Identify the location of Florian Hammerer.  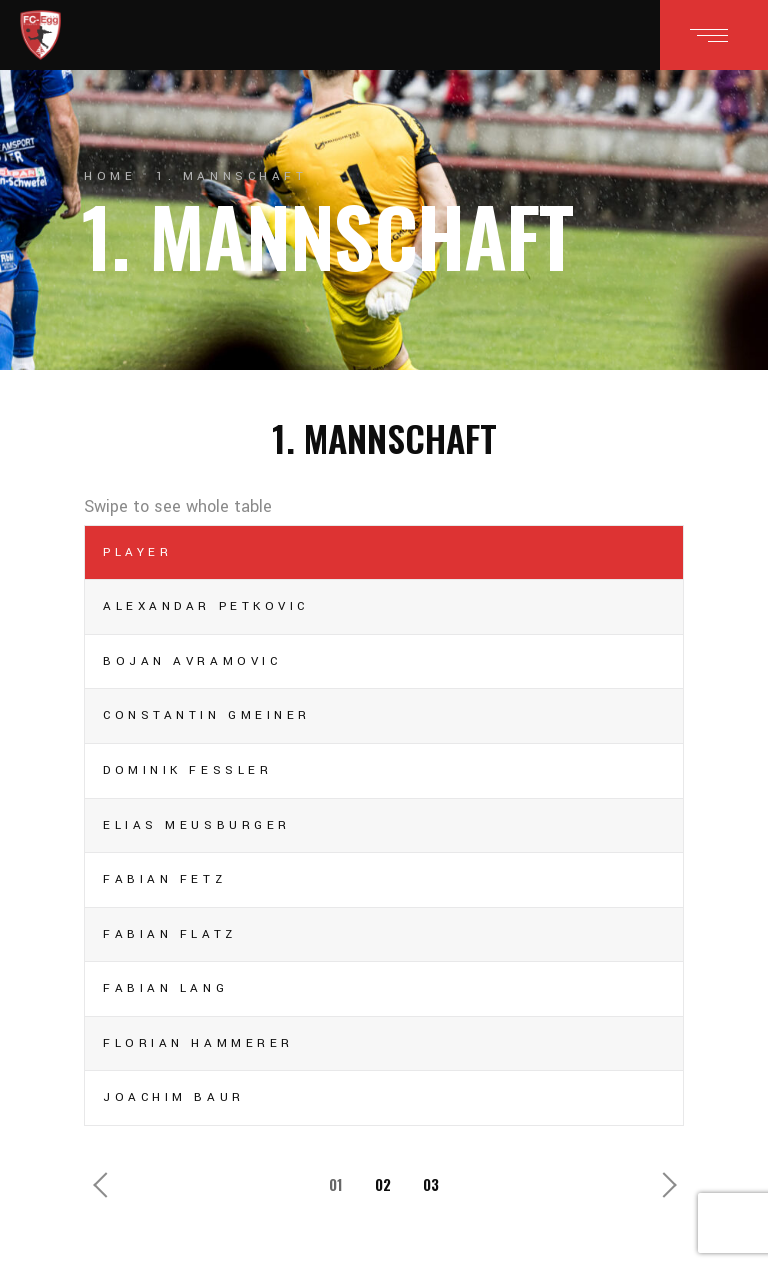
(198, 1043).